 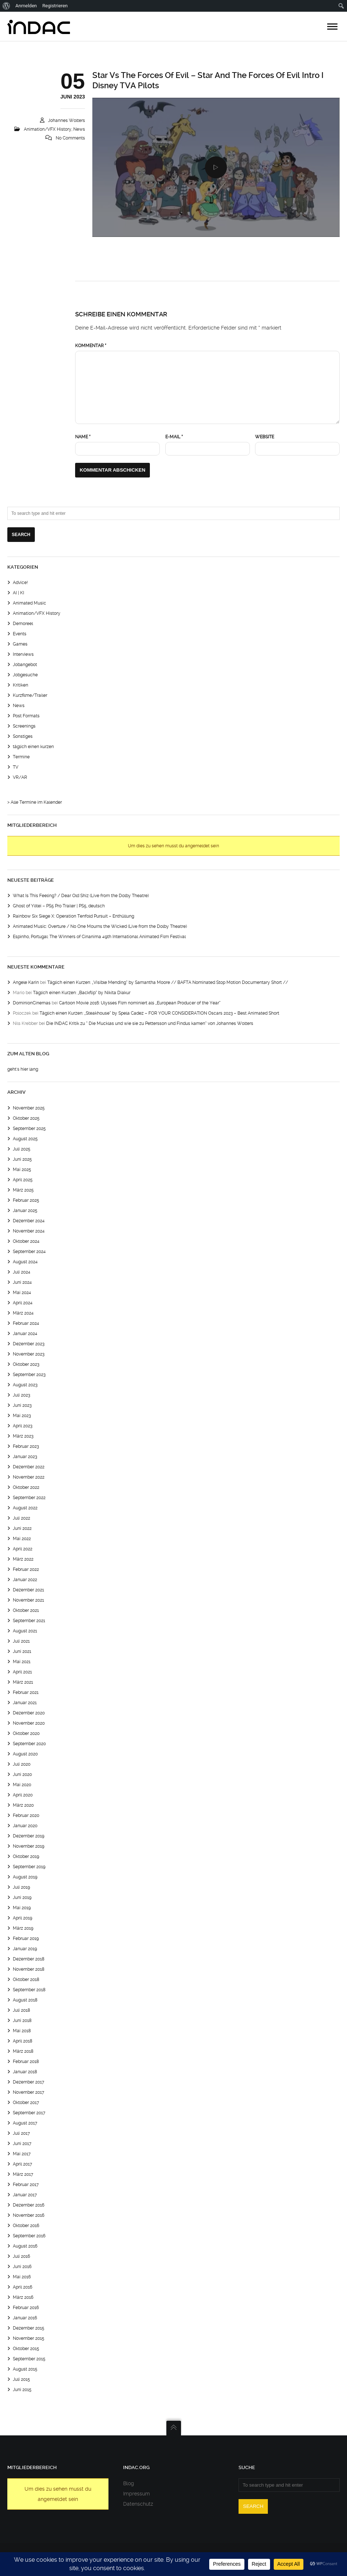 What do you see at coordinates (29, 1866) in the screenshot?
I see `September 2019` at bounding box center [29, 1866].